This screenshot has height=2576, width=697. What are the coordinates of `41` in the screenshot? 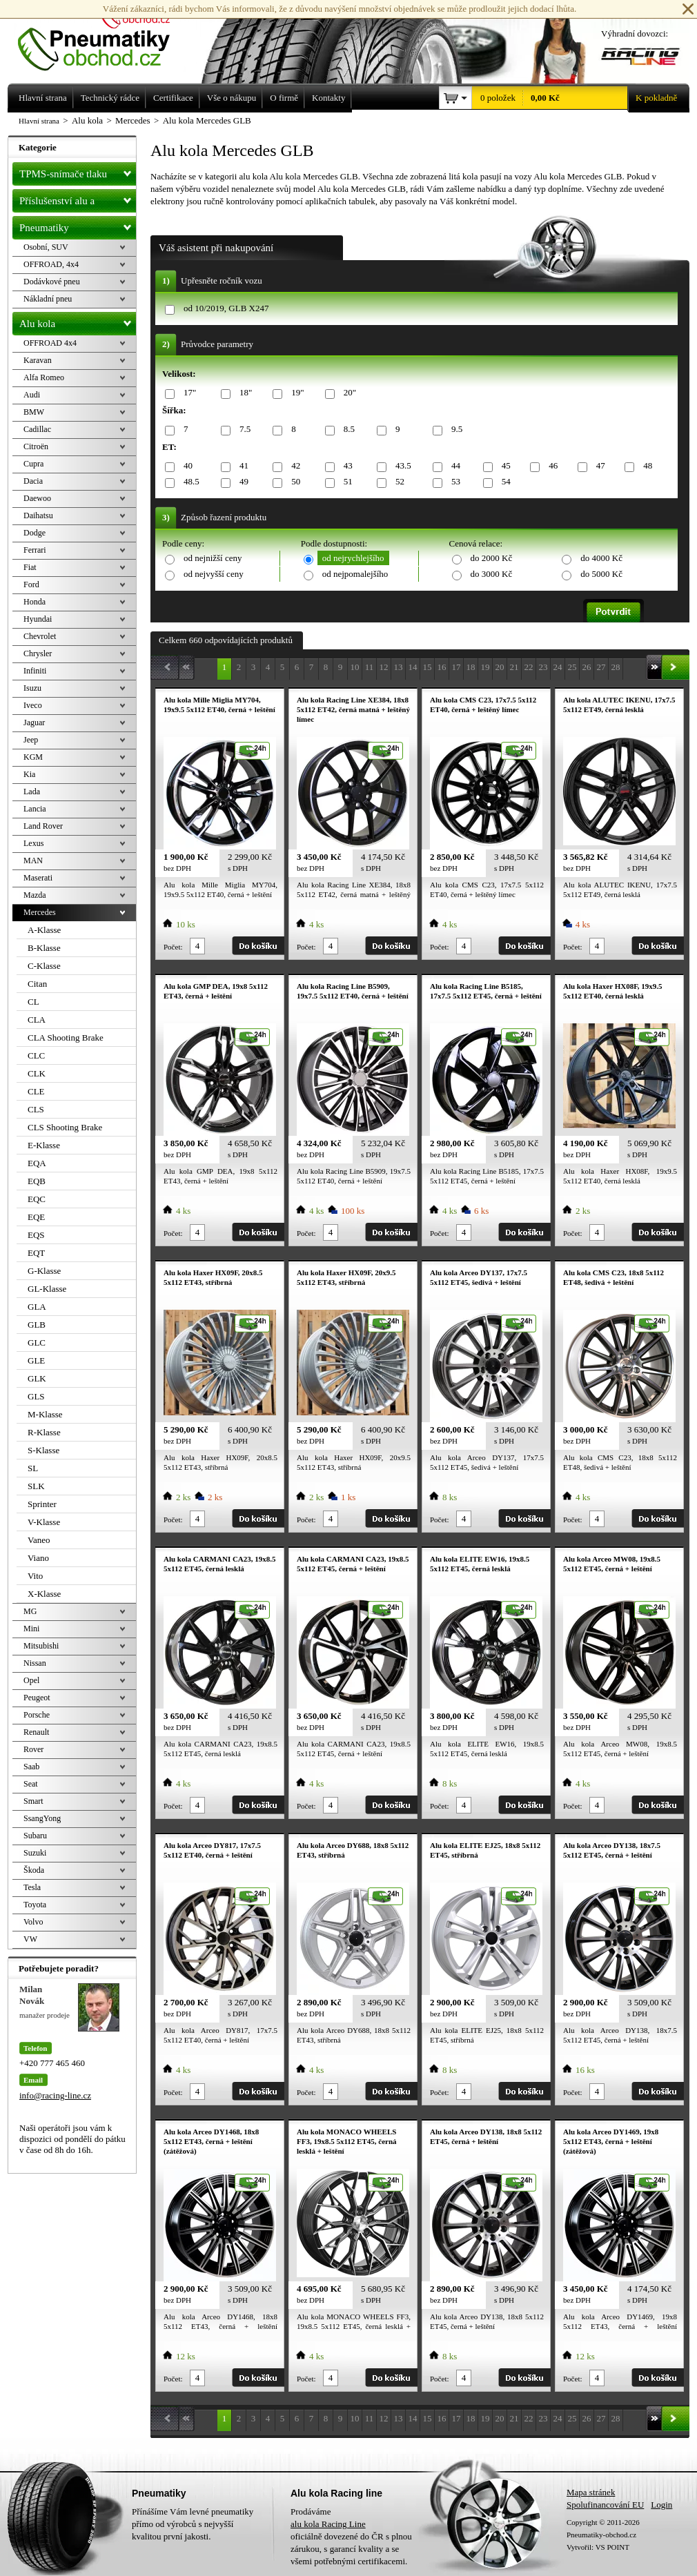 It's located at (241, 466).